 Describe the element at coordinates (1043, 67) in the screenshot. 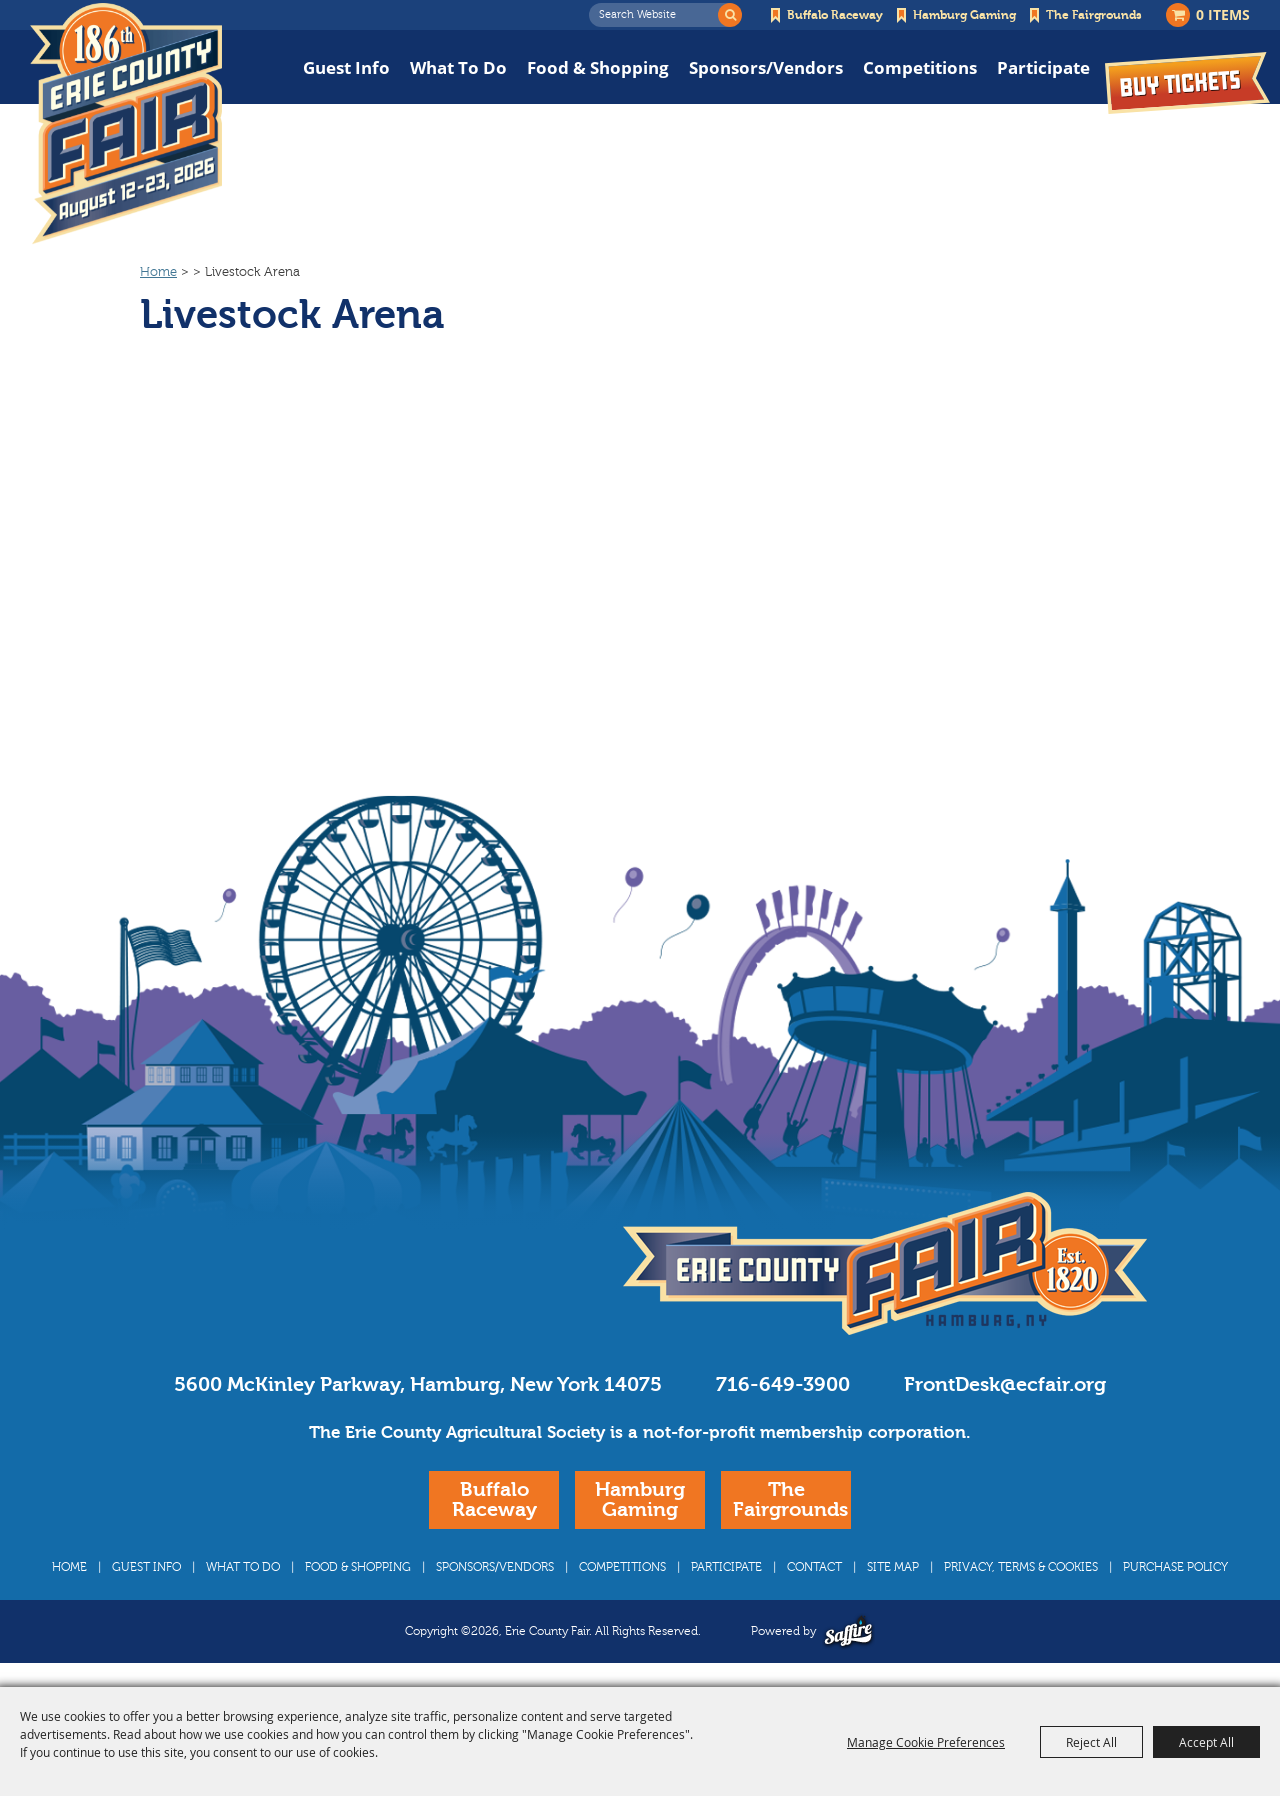

I see `Participate` at that location.